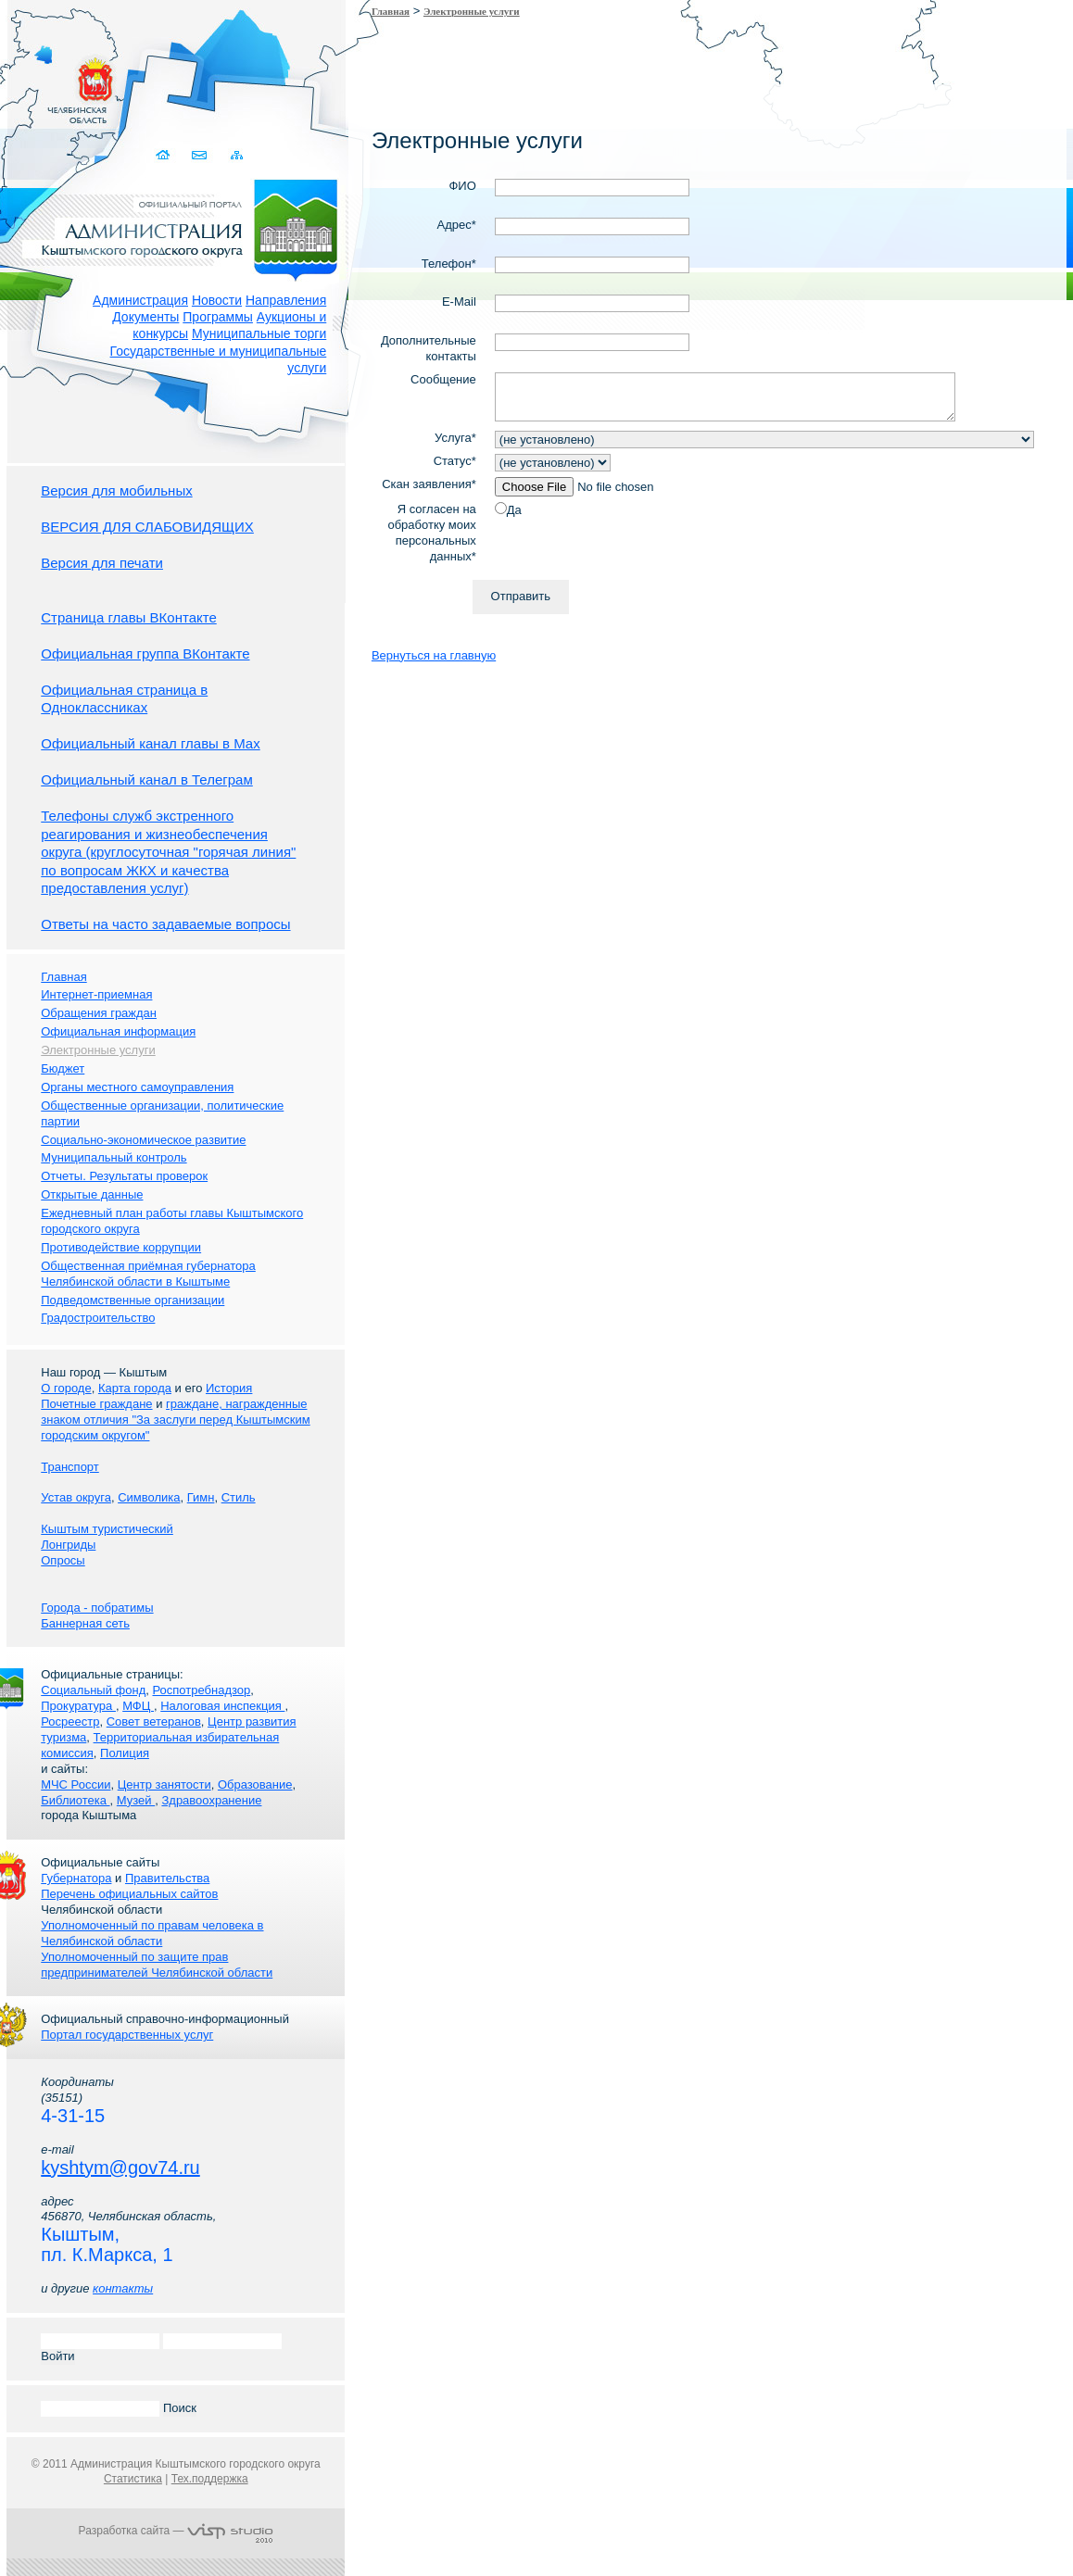  I want to click on Социально-экономическое развитие, so click(143, 1140).